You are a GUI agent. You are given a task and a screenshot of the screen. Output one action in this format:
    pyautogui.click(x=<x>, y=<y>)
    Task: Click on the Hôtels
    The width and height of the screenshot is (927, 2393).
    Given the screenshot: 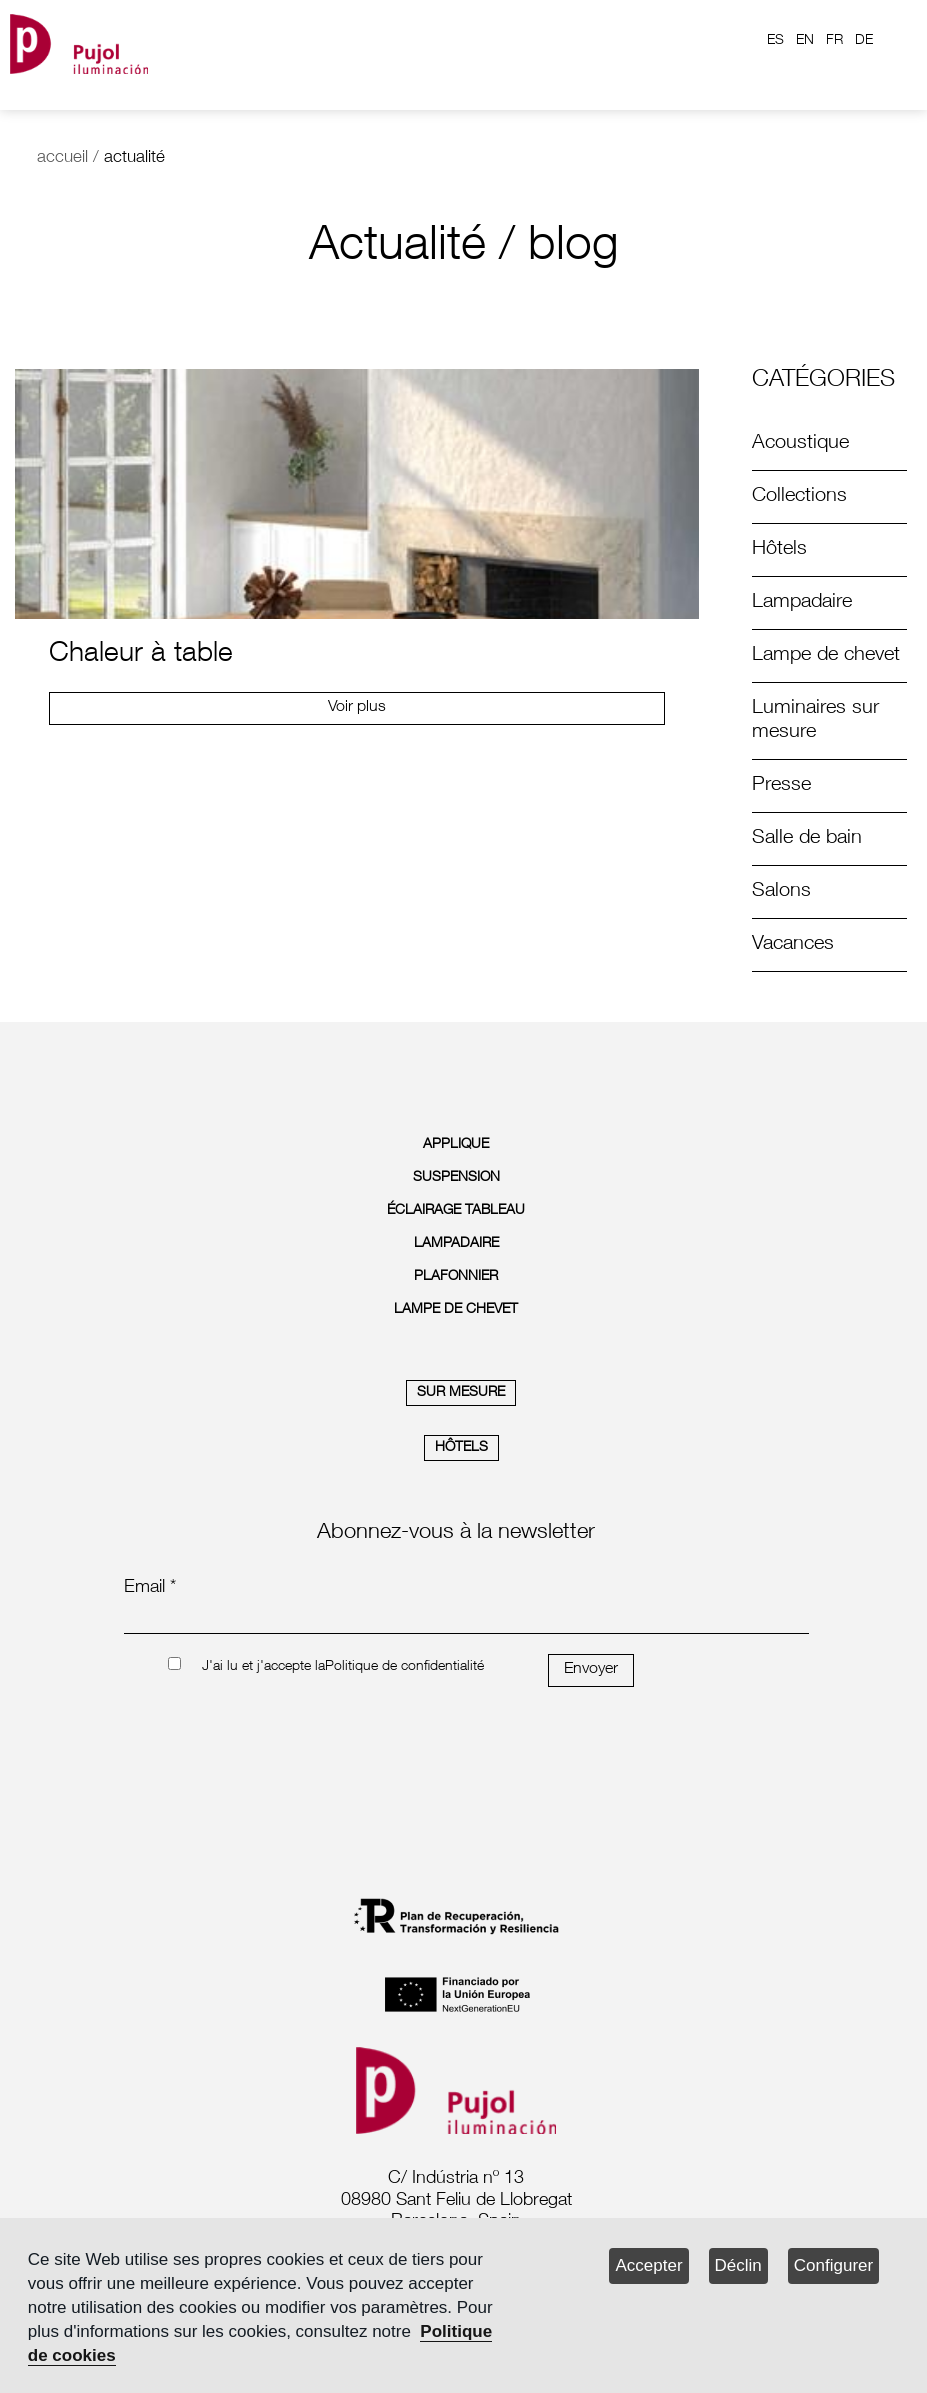 What is the action you would take?
    pyautogui.click(x=779, y=550)
    